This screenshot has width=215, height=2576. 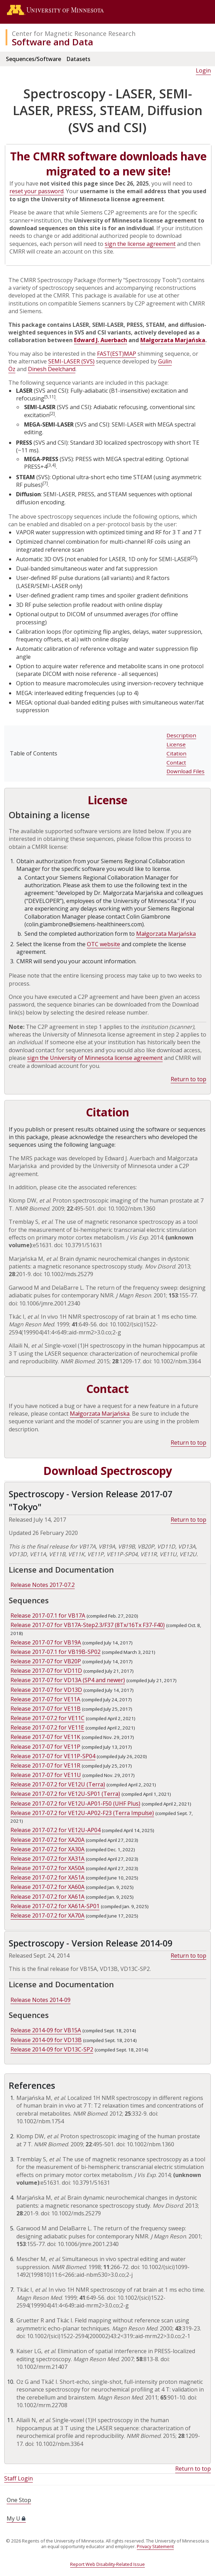 What do you see at coordinates (46, 1670) in the screenshot?
I see `Release 2017-07 for VD11D` at bounding box center [46, 1670].